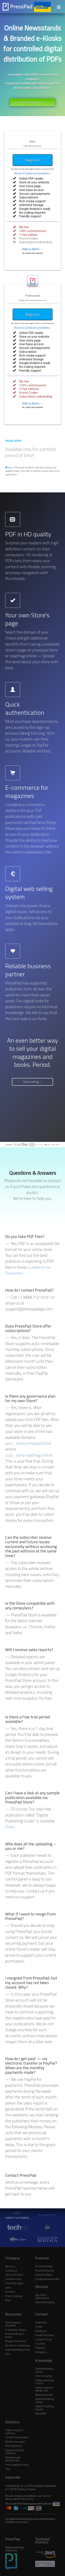 The height and width of the screenshot is (2576, 65). I want to click on Facebook Newsstand, so click(47, 2279).